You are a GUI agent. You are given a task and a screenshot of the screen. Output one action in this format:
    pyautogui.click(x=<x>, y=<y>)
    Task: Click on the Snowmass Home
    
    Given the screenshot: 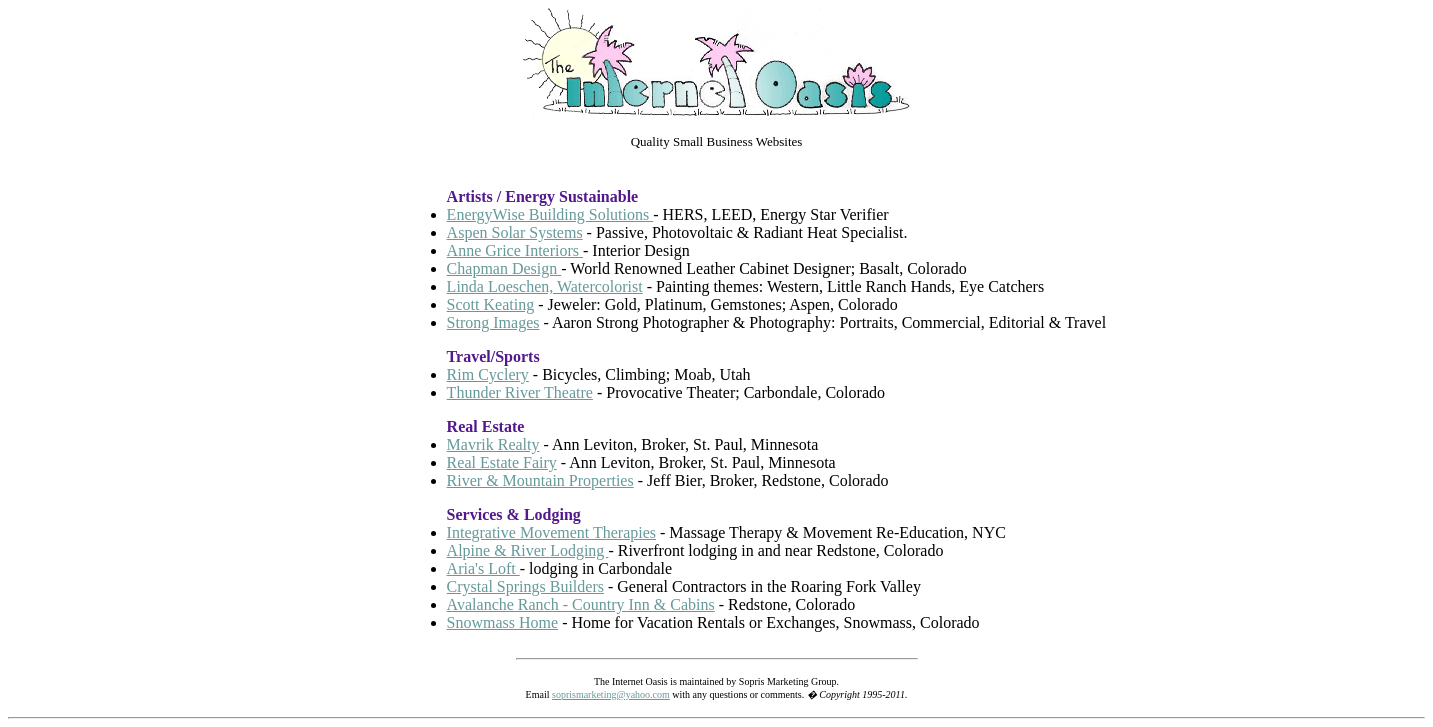 What is the action you would take?
    pyautogui.click(x=503, y=622)
    